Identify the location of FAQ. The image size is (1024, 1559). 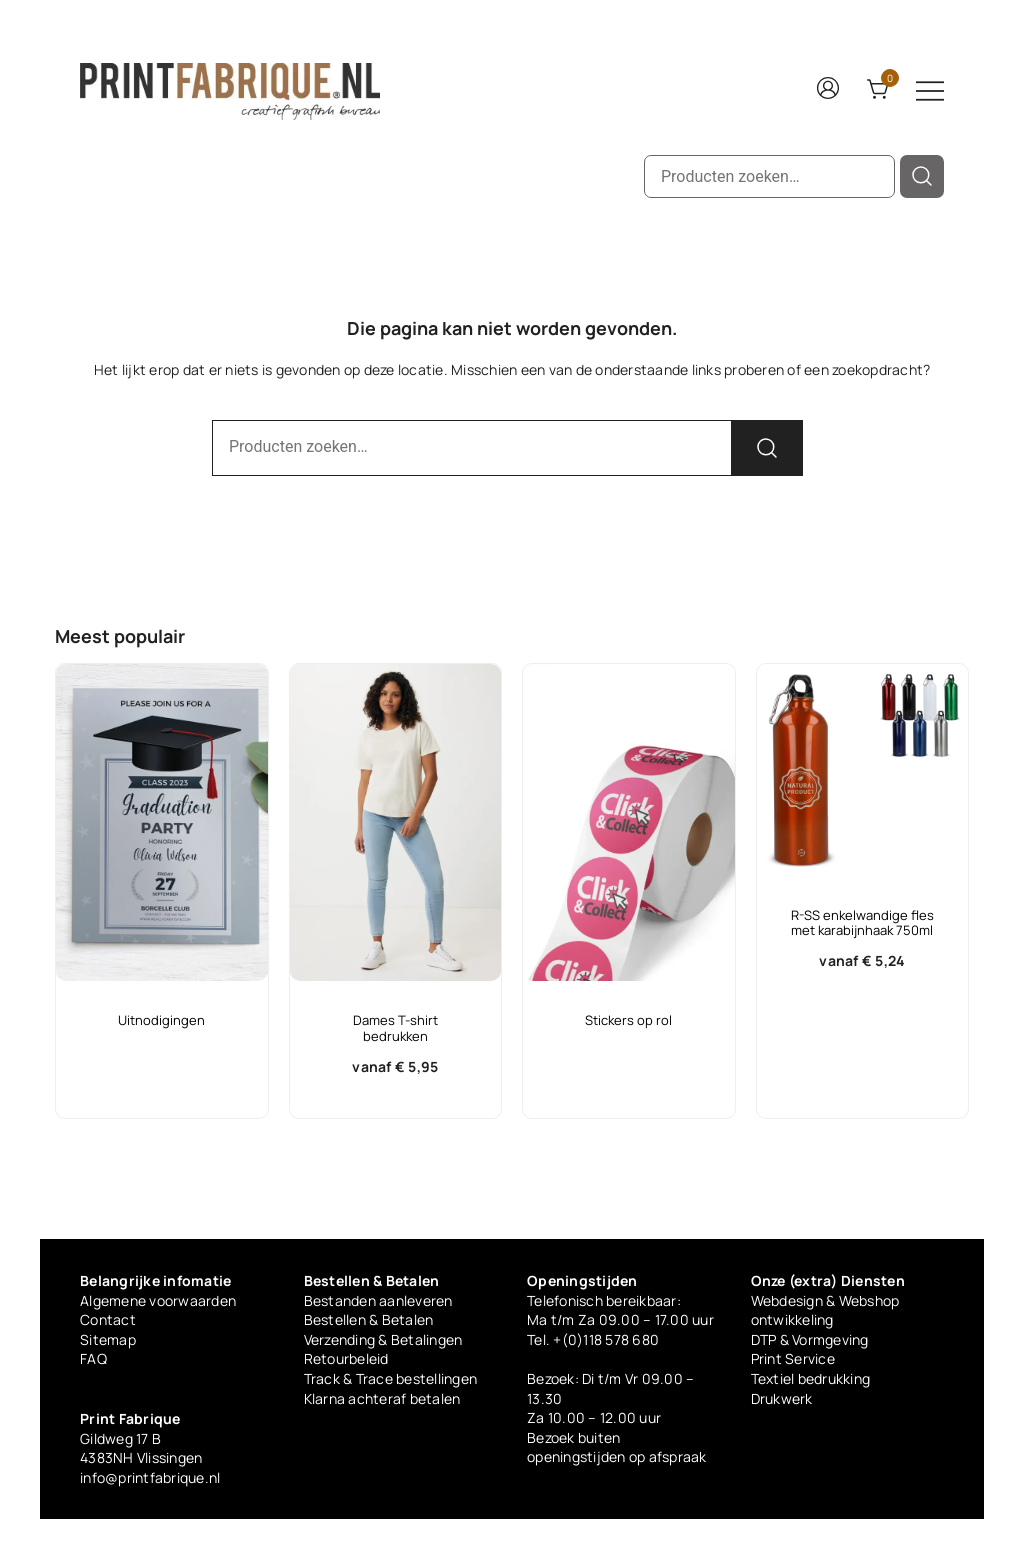
(93, 1358).